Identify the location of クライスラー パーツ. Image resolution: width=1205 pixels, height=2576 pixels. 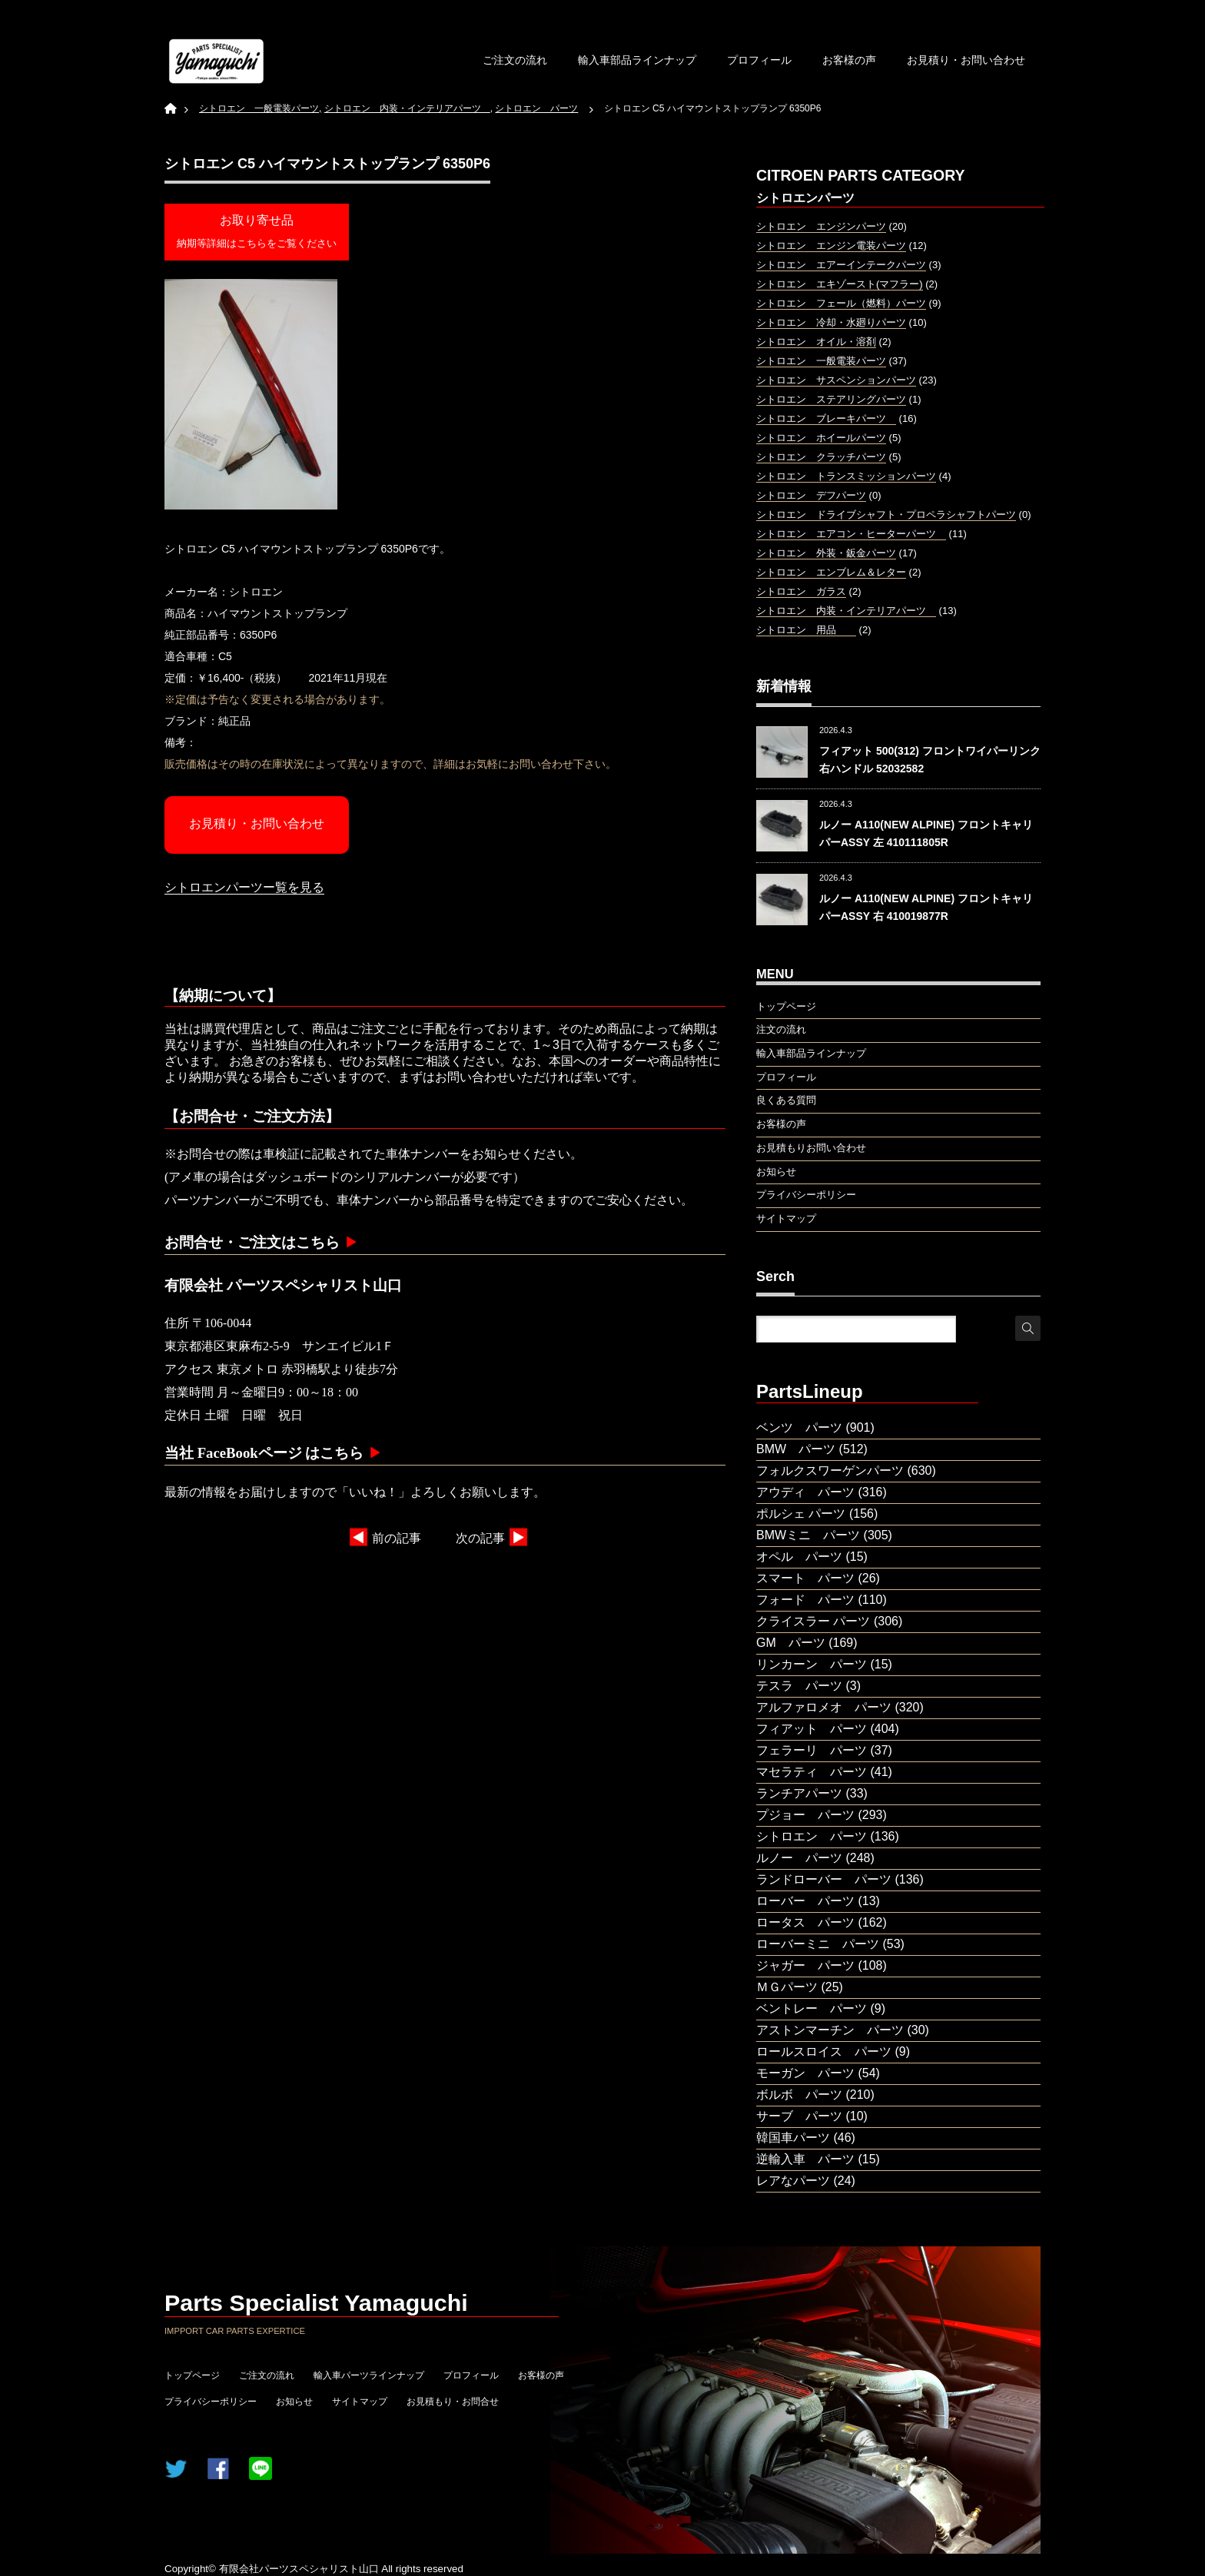
(813, 1621).